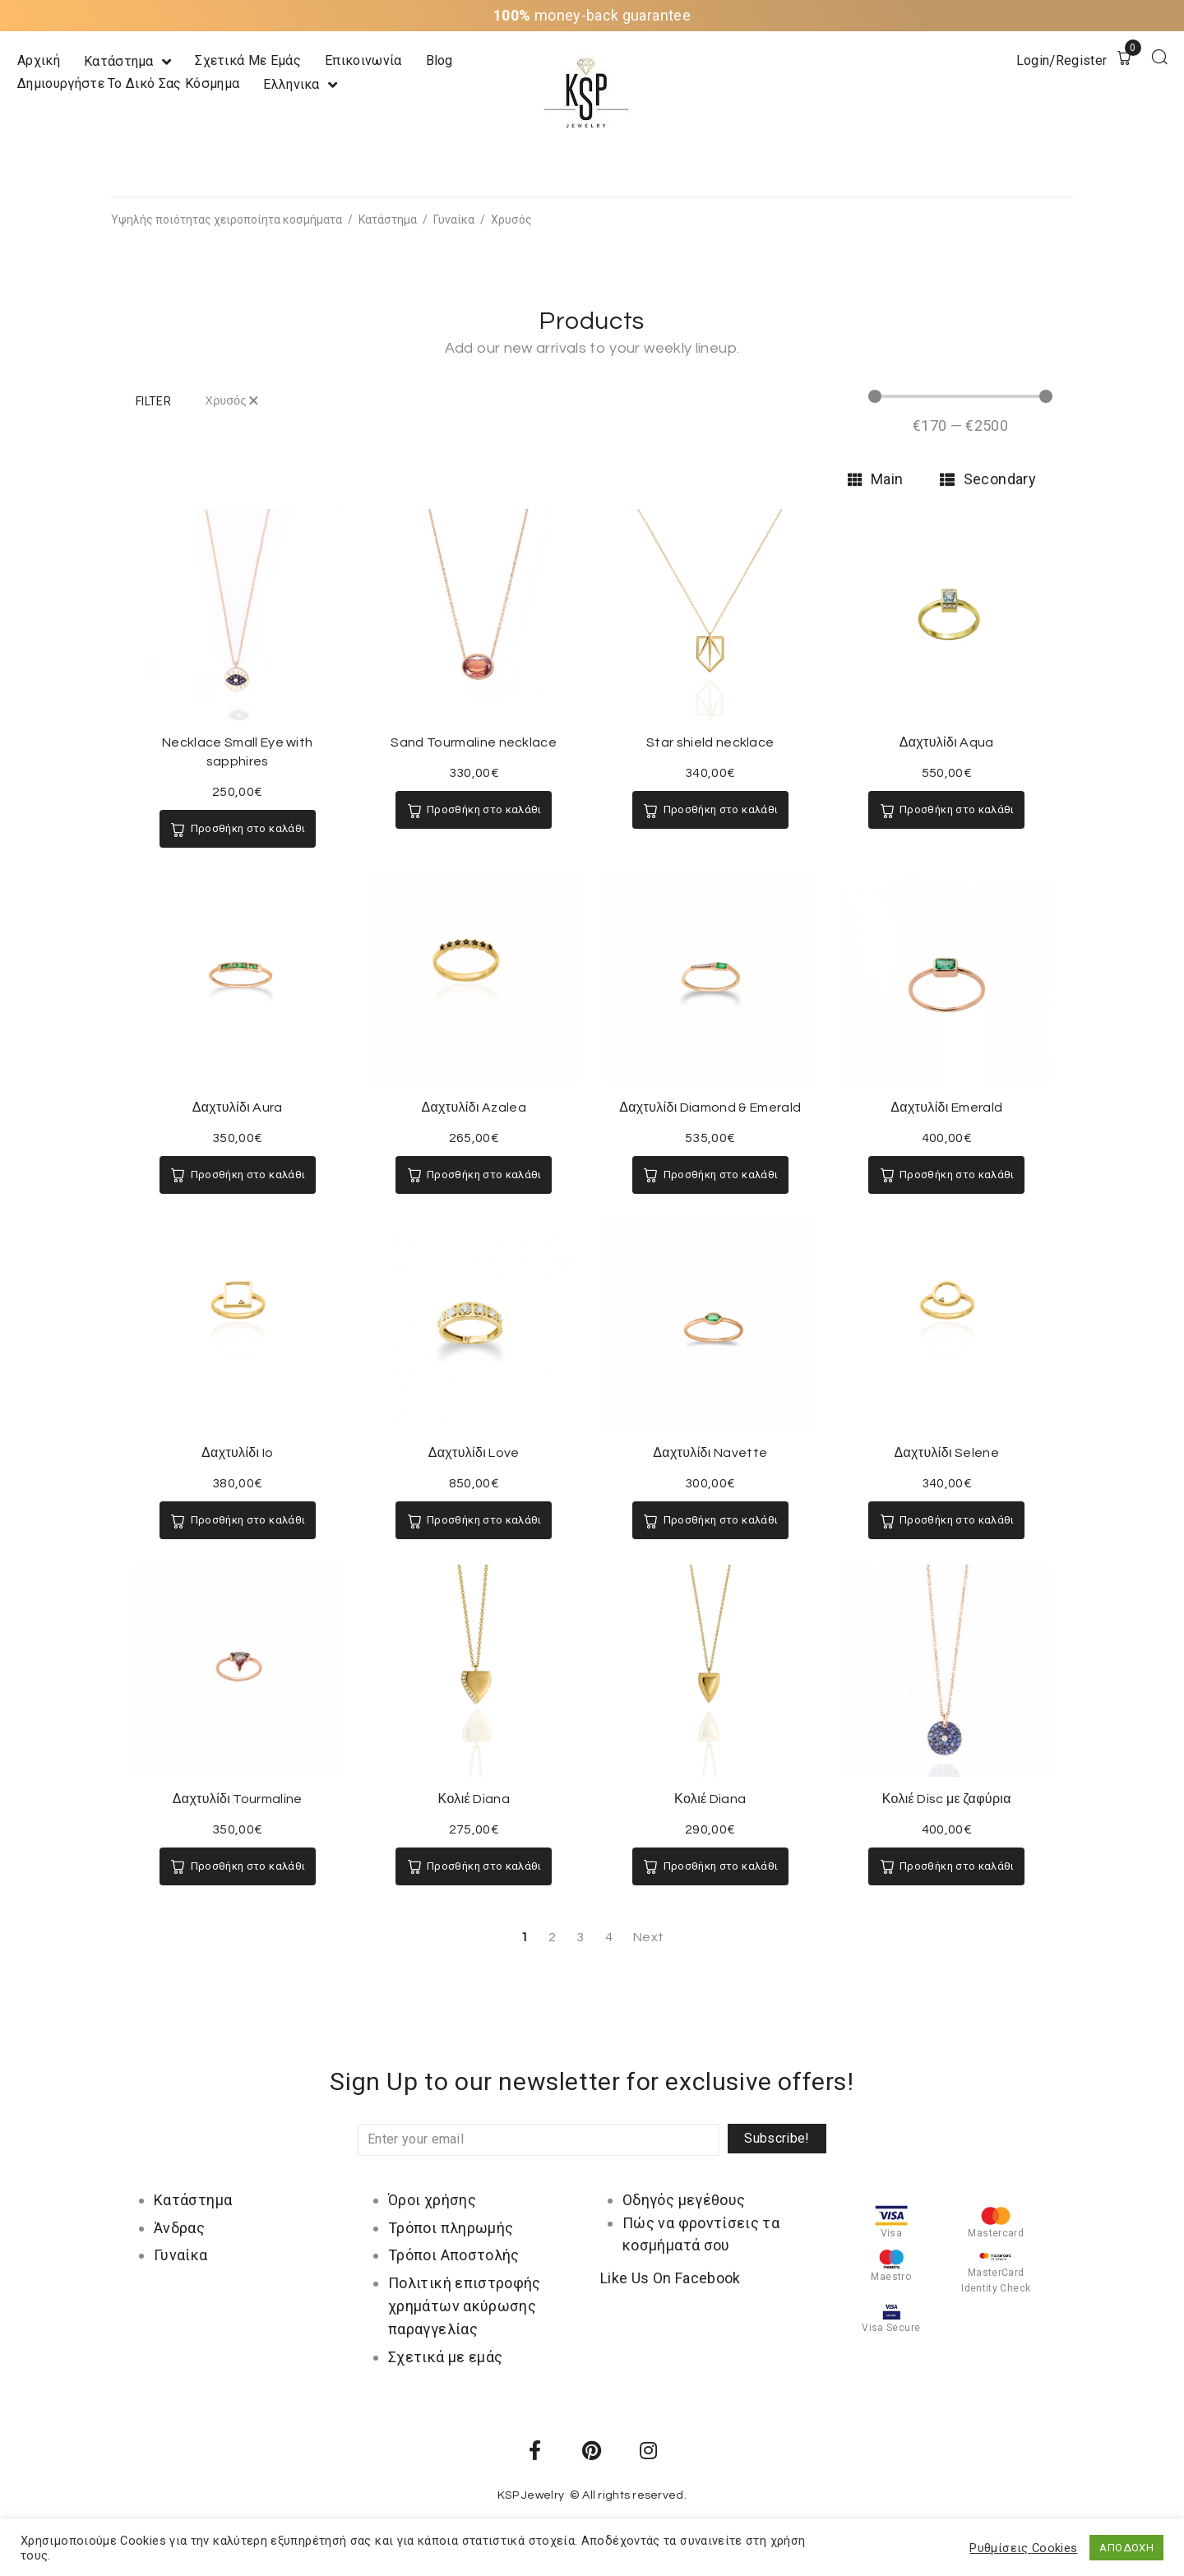 The height and width of the screenshot is (2576, 1184). What do you see at coordinates (453, 219) in the screenshot?
I see `Γυναίκα` at bounding box center [453, 219].